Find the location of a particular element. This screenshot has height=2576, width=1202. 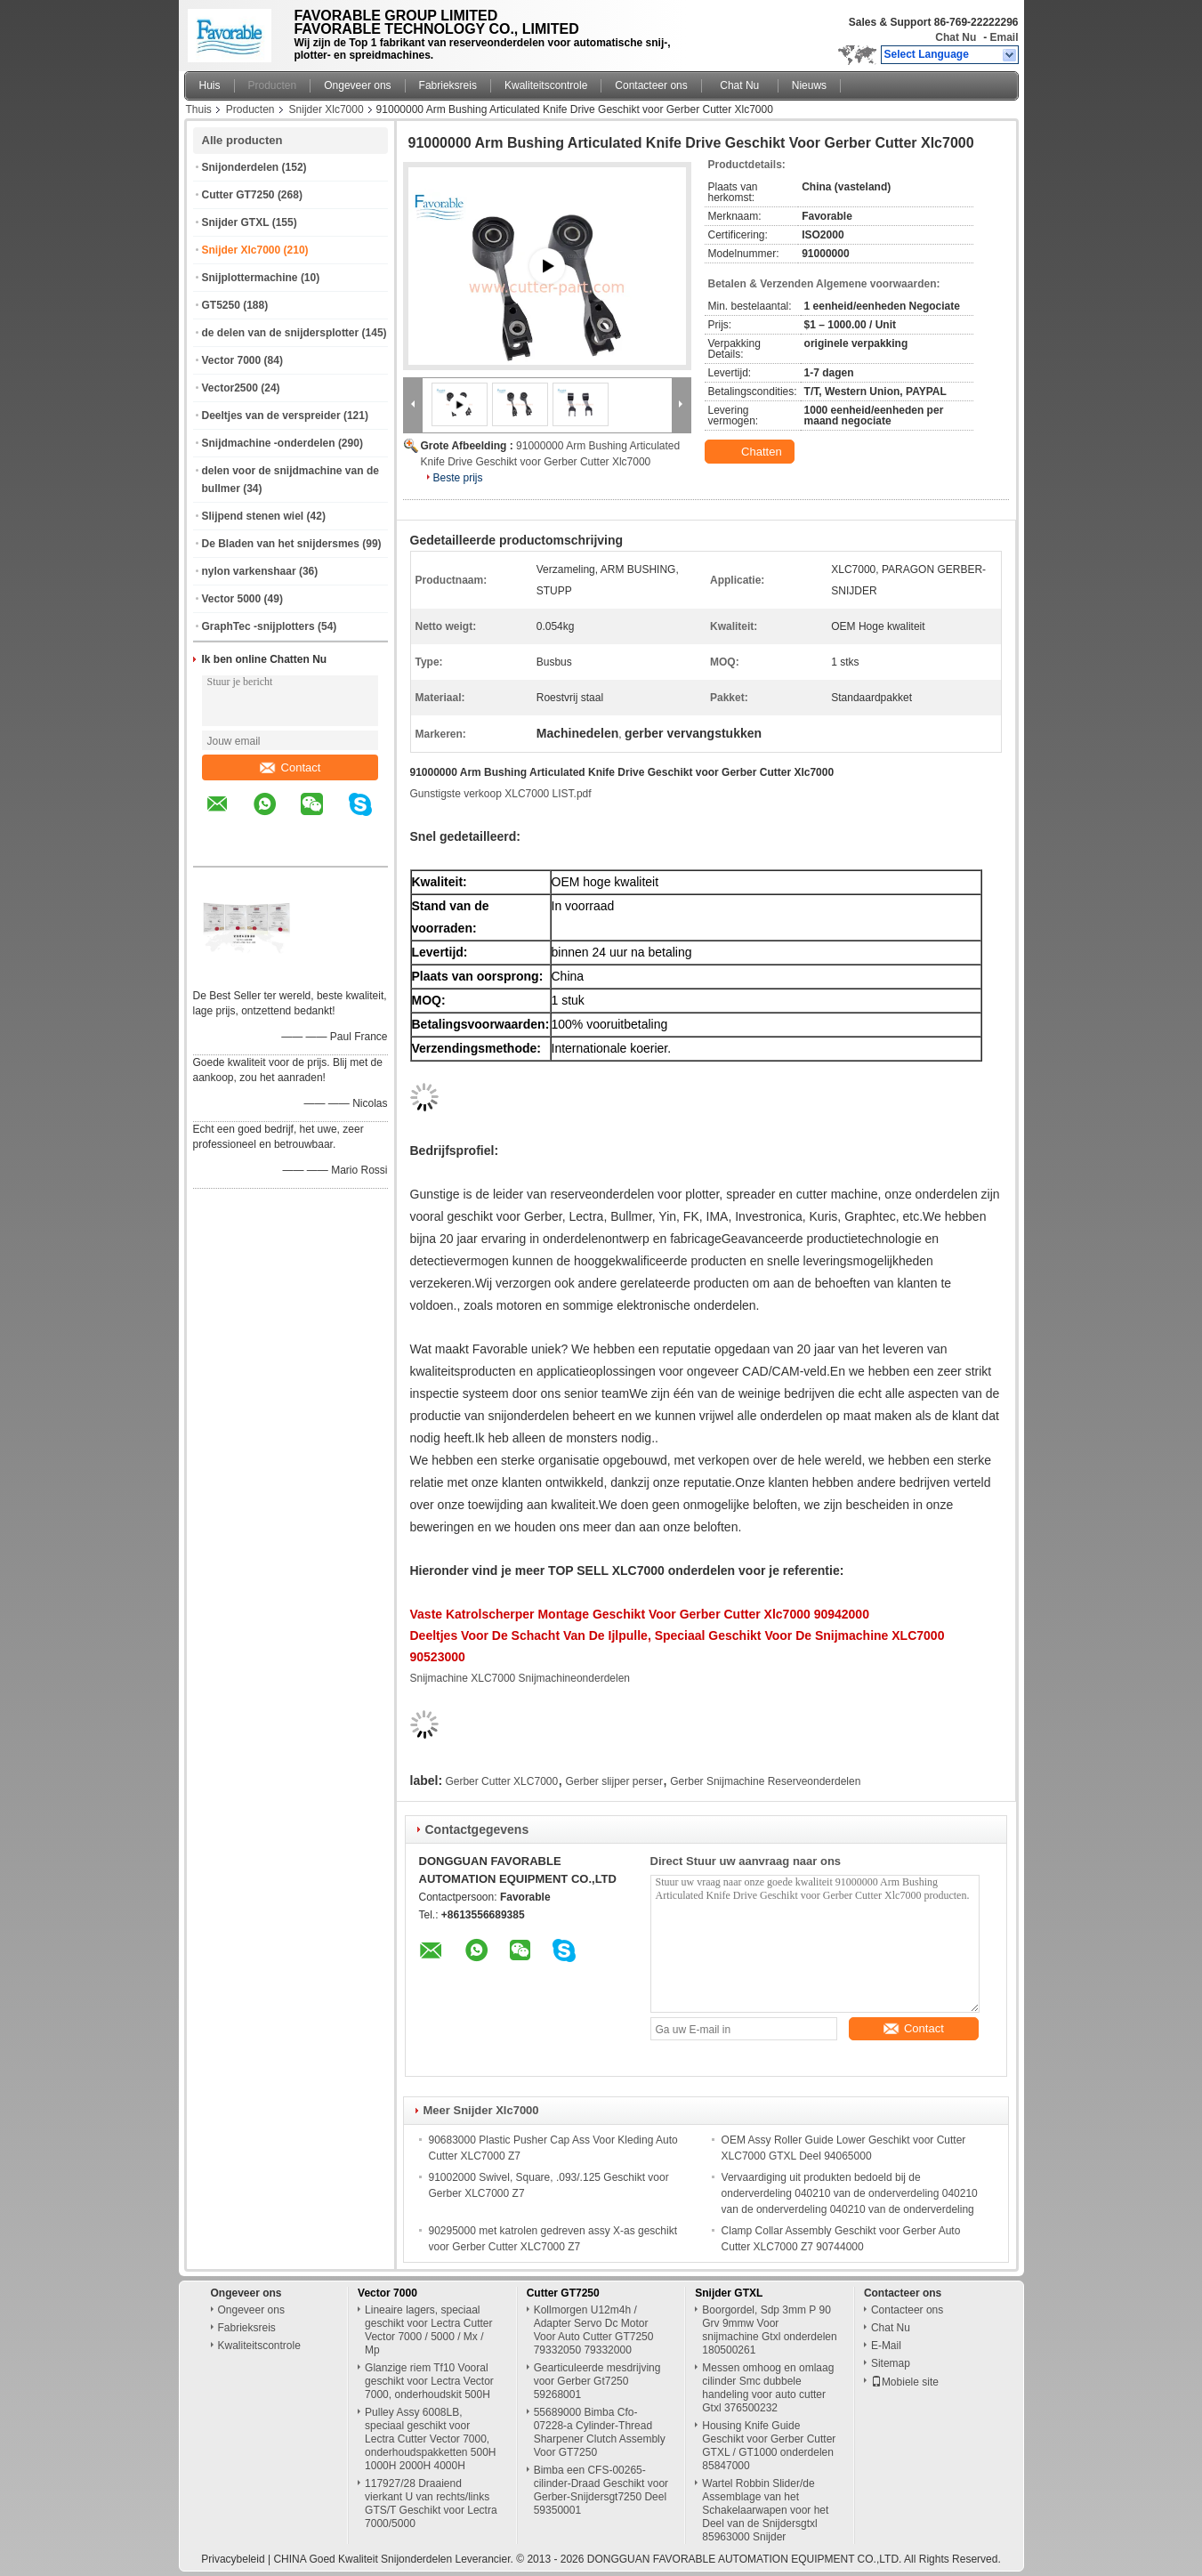

Vector 7000 is located at coordinates (232, 360).